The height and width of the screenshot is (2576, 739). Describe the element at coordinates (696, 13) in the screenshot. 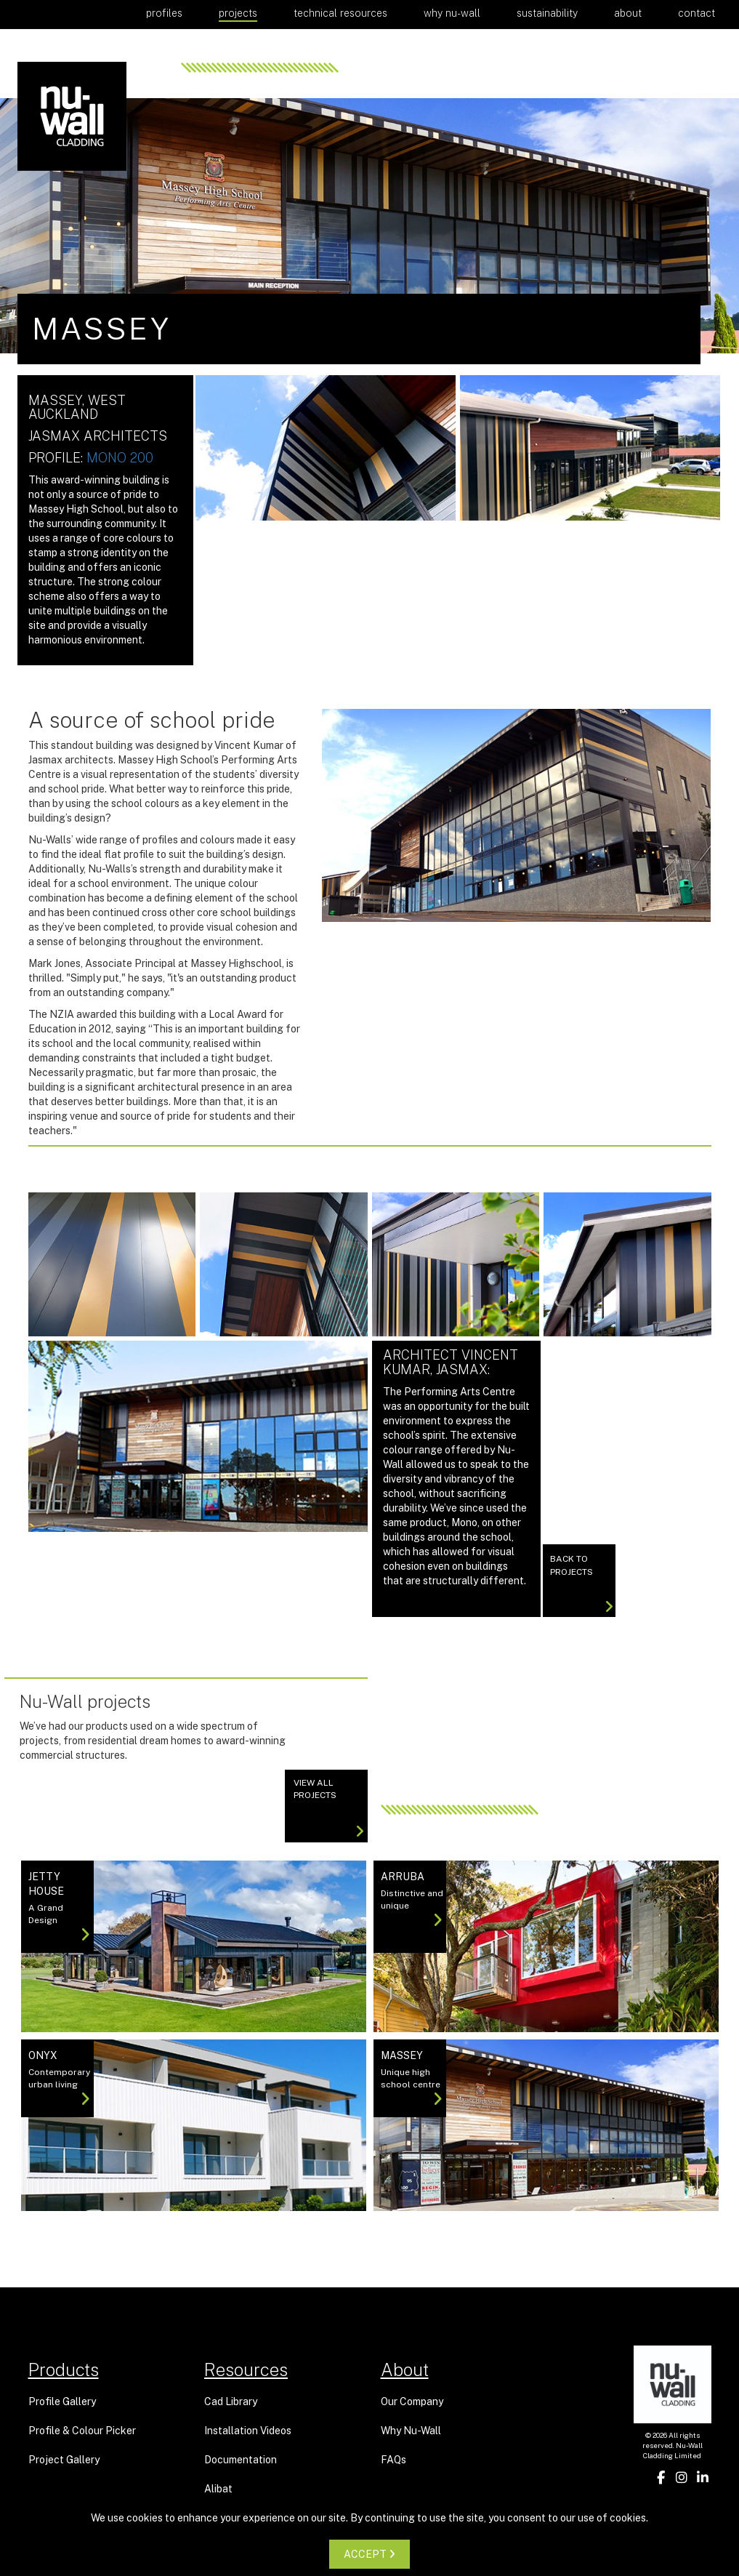

I see `Contact` at that location.